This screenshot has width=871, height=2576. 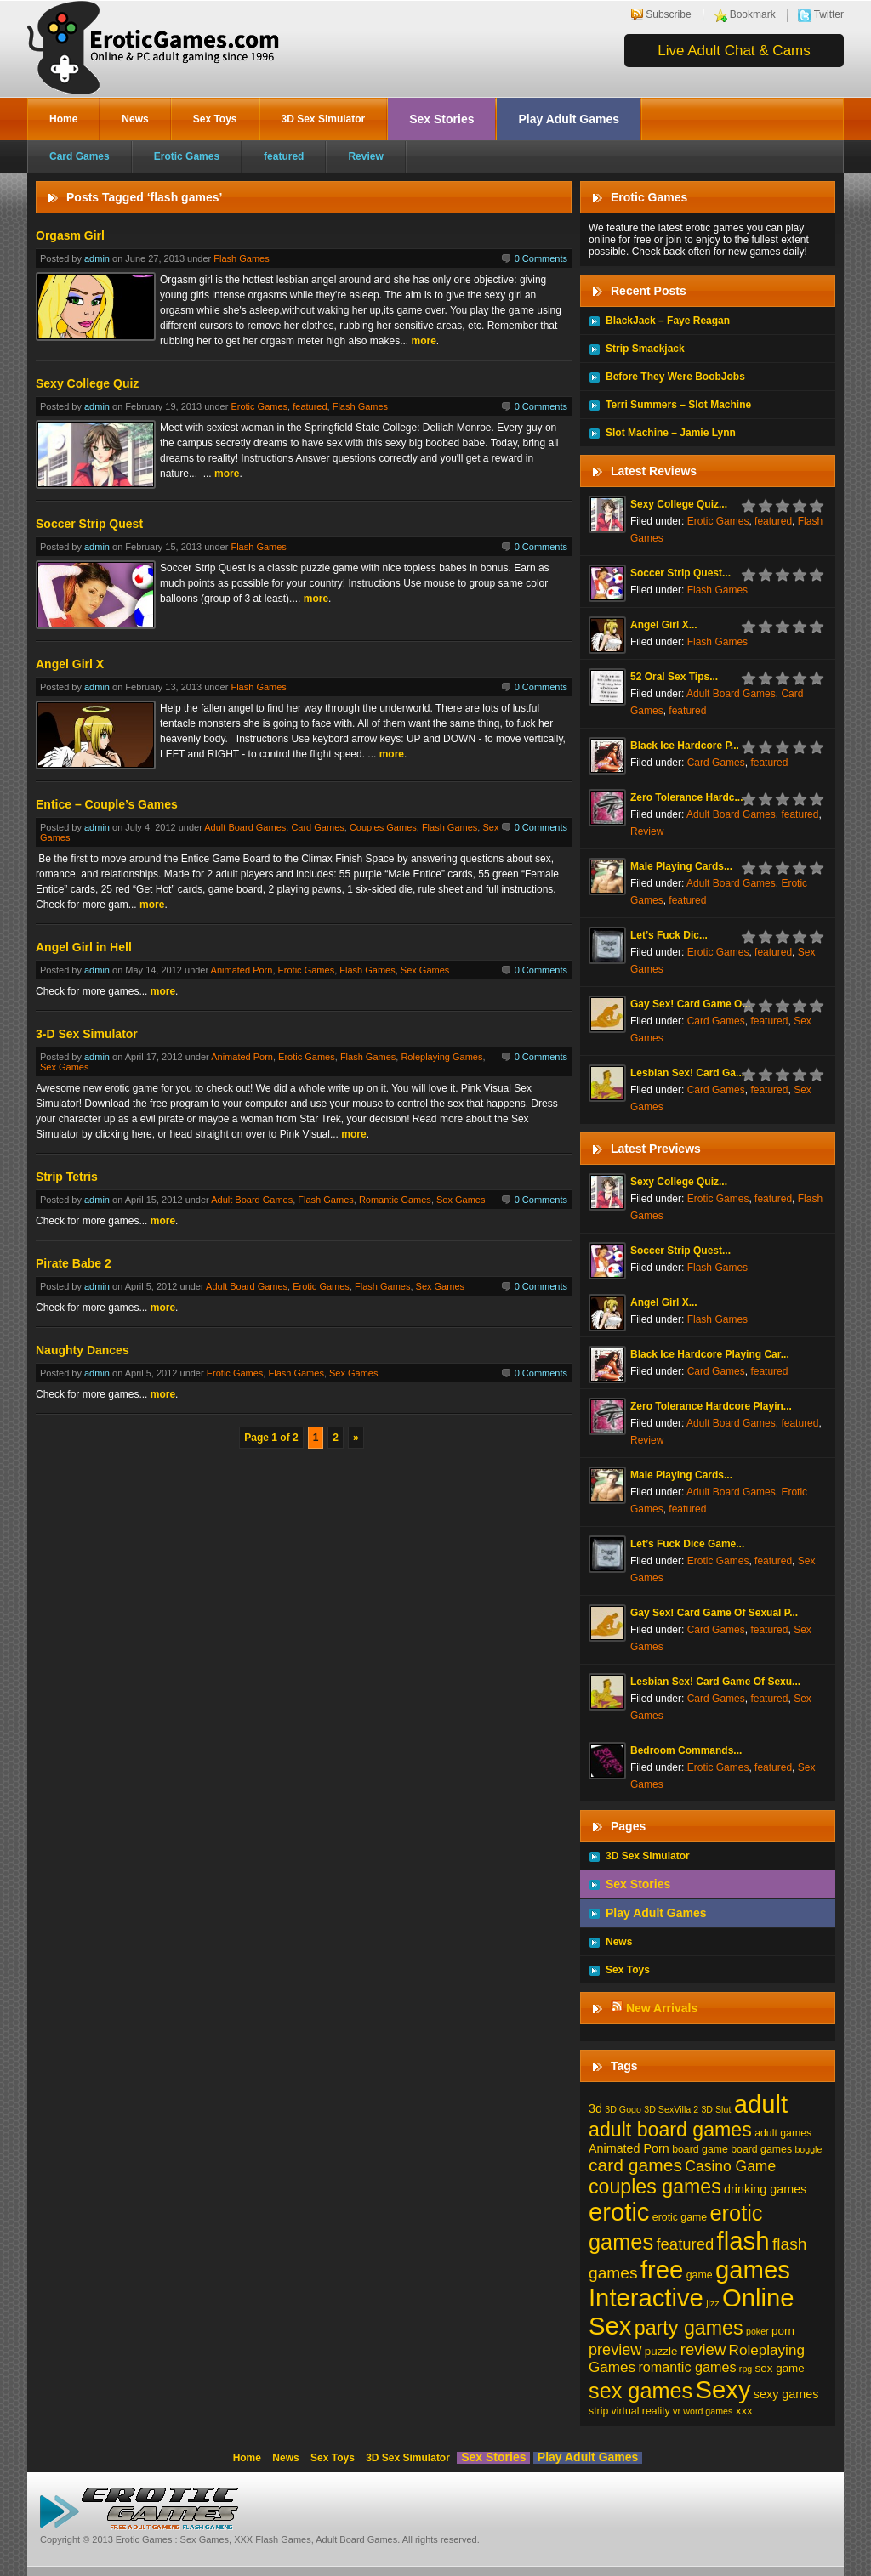 I want to click on couples games [couples games (45 items)], so click(x=655, y=2187).